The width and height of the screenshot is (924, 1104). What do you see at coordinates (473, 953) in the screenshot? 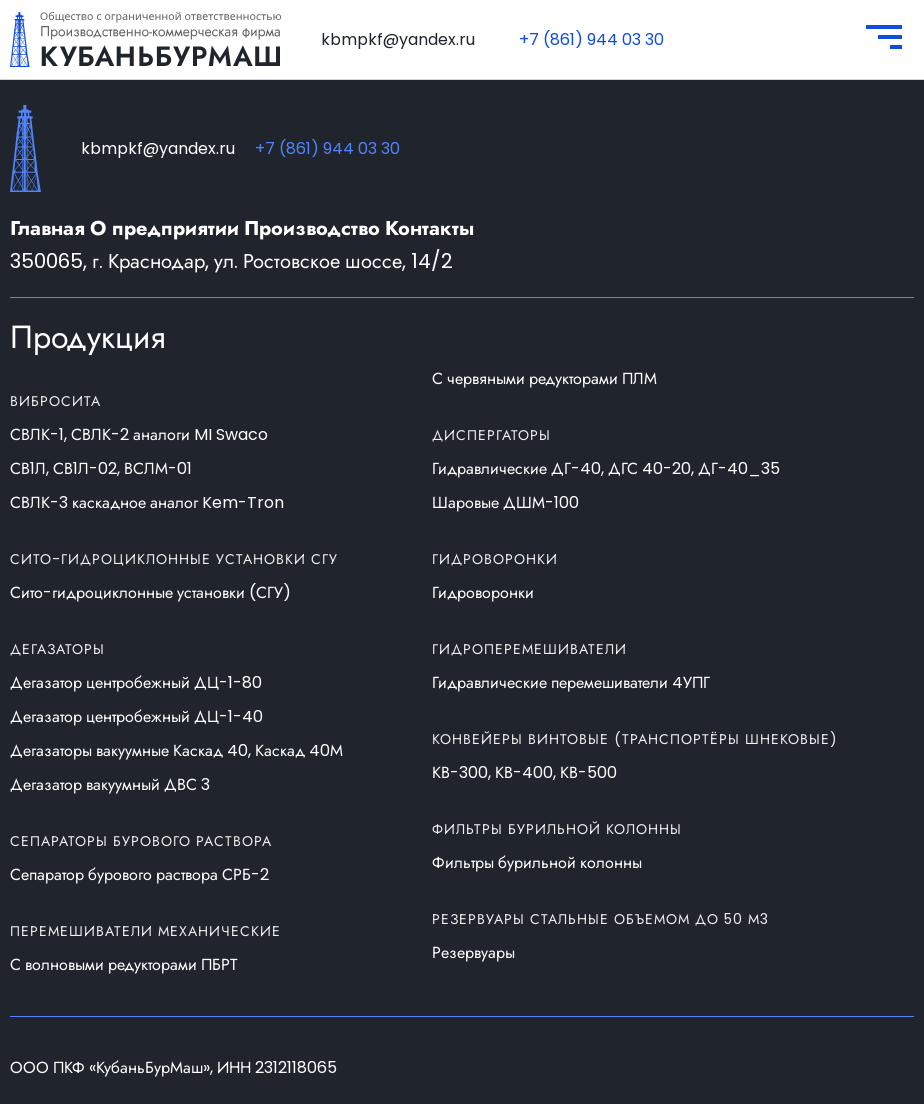
I see `Резервуары` at bounding box center [473, 953].